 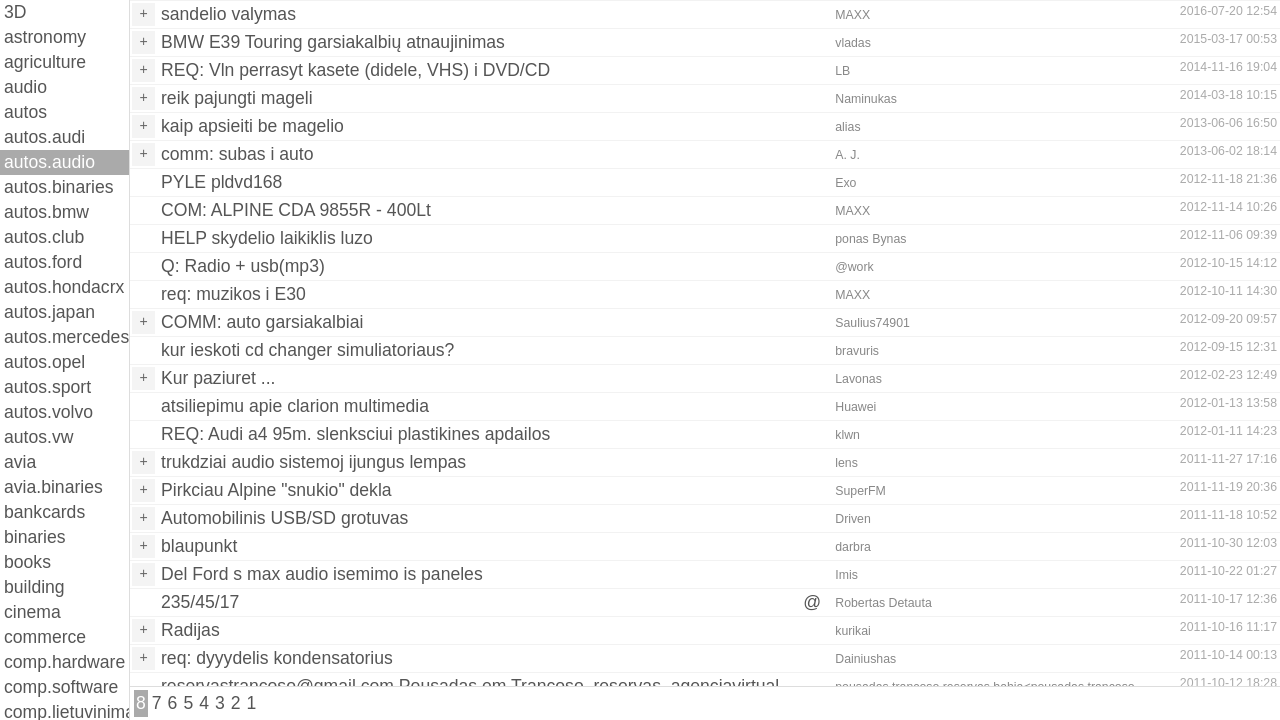 I want to click on autos.bmw, so click(x=46, y=212).